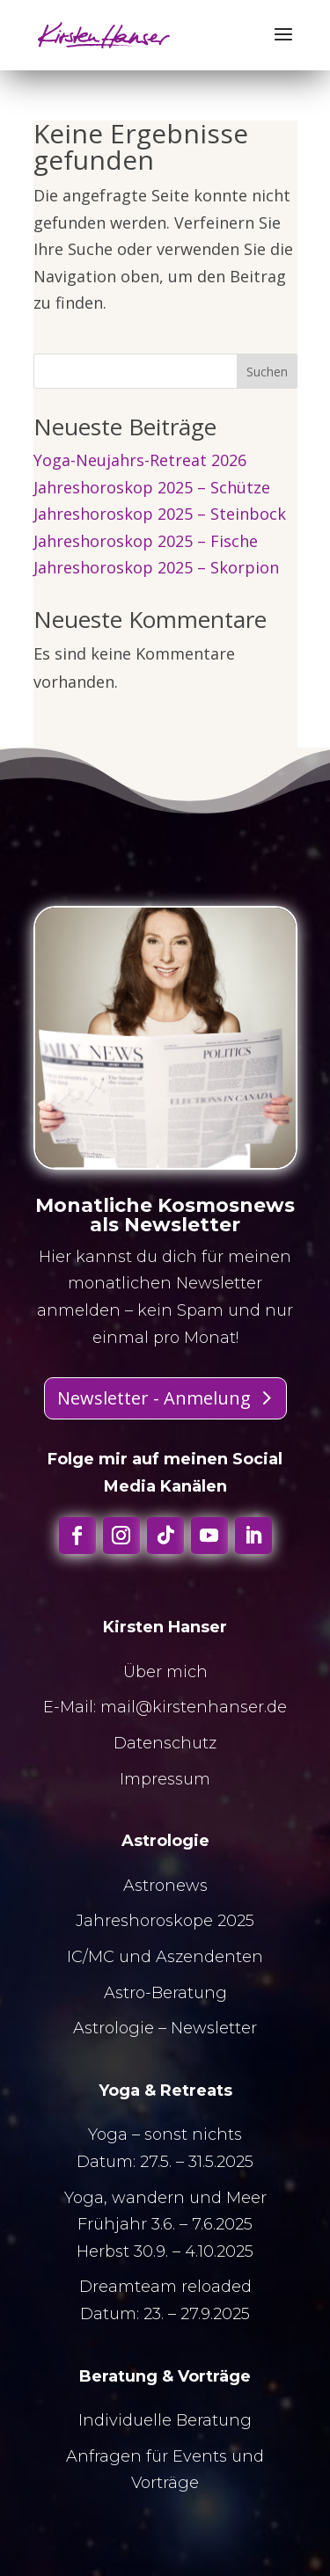 The width and height of the screenshot is (330, 2576). What do you see at coordinates (145, 540) in the screenshot?
I see `Jahreshoroskop 2025 – Fische` at bounding box center [145, 540].